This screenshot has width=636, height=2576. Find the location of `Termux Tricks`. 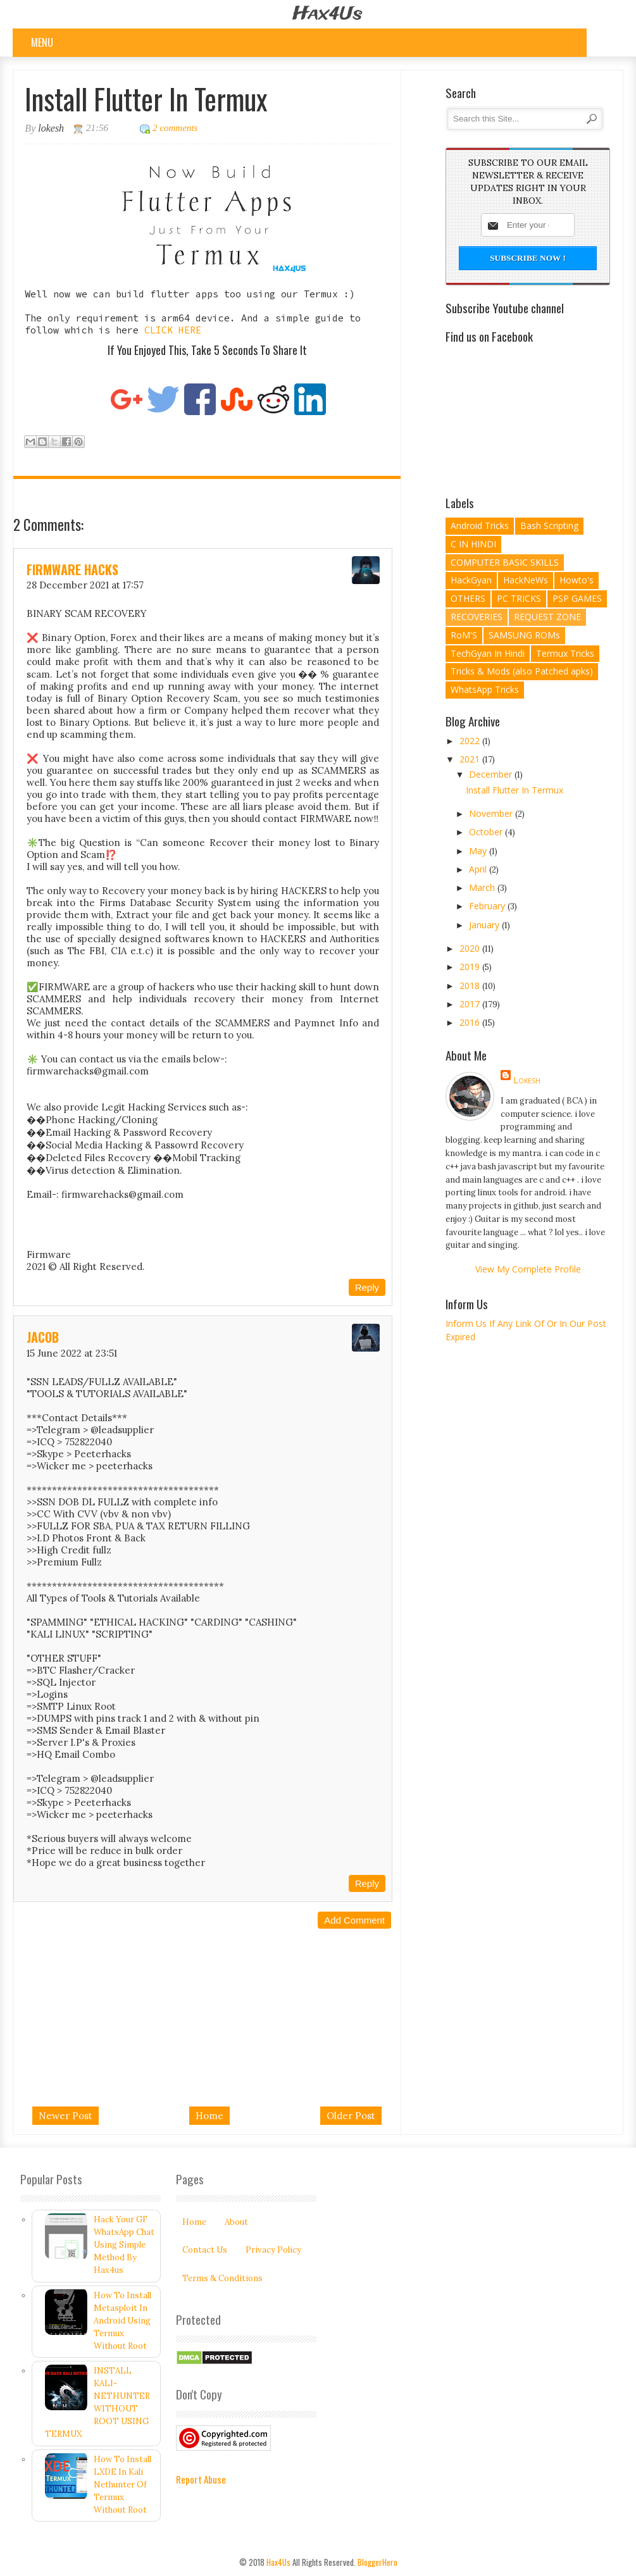

Termux Tricks is located at coordinates (565, 653).